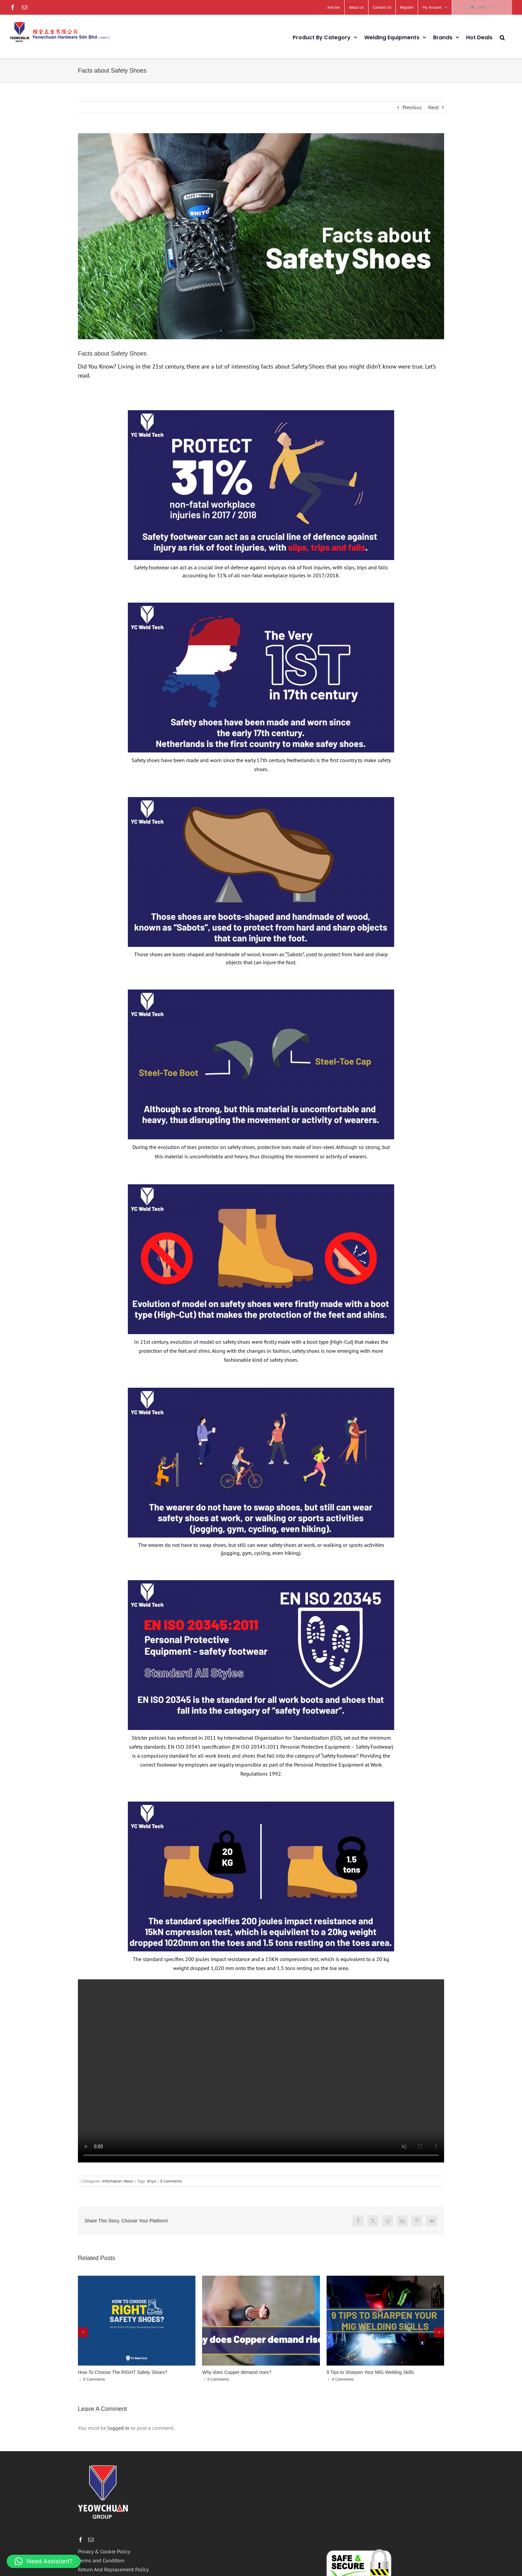 The image size is (522, 2576). I want to click on logged in, so click(119, 2428).